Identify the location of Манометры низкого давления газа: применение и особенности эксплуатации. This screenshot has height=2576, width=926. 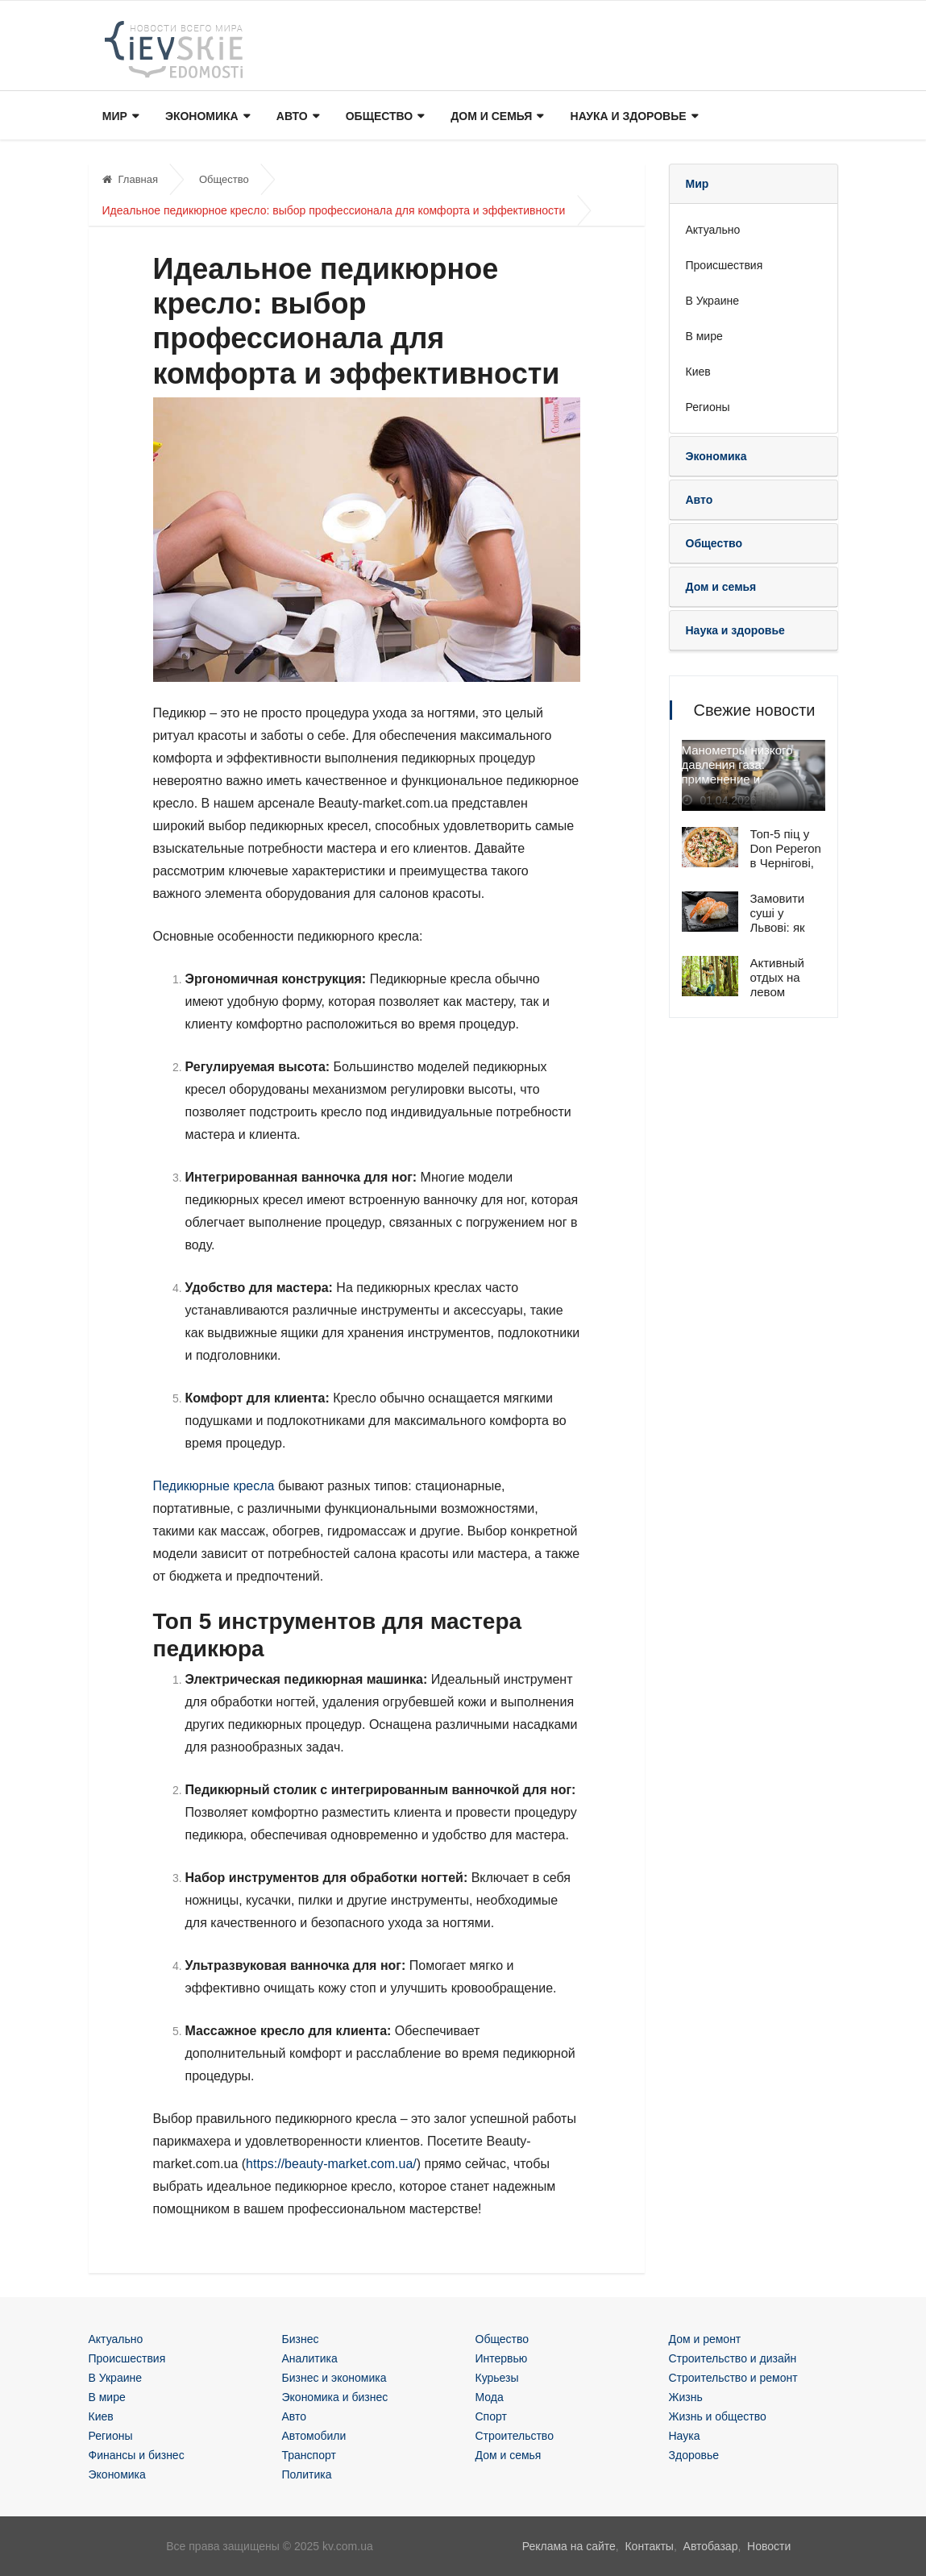
(737, 780).